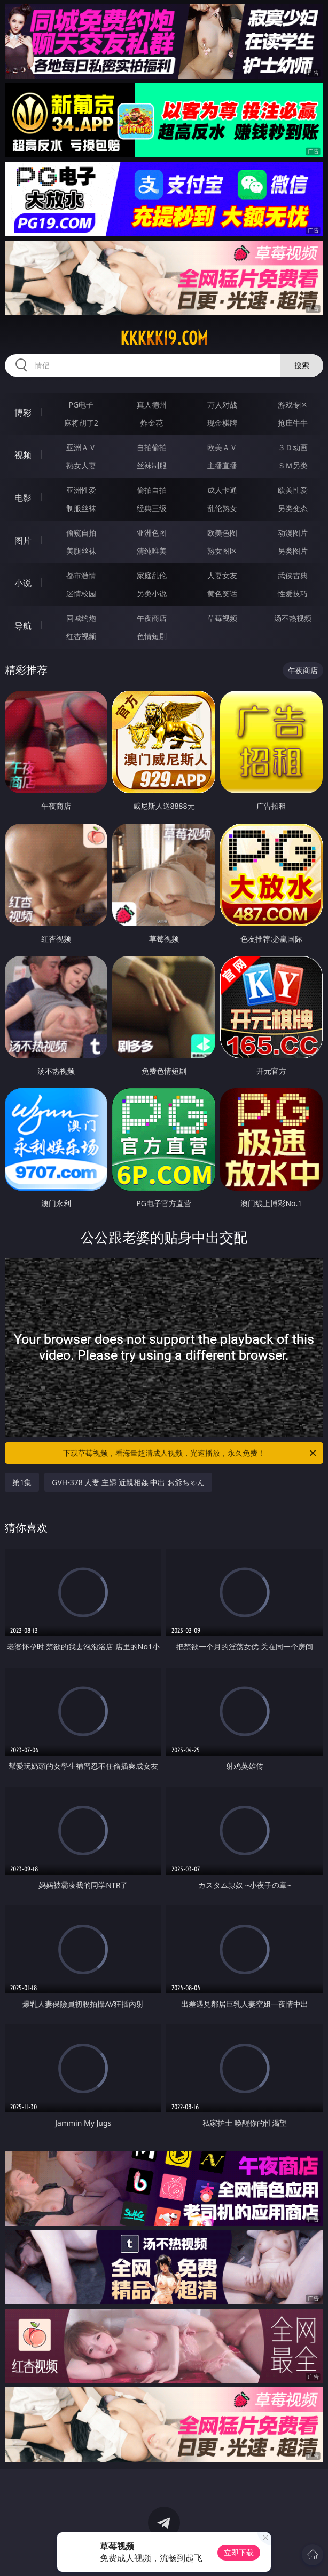 Image resolution: width=328 pixels, height=2576 pixels. Describe the element at coordinates (293, 465) in the screenshot. I see `ＳＭ另类` at that location.